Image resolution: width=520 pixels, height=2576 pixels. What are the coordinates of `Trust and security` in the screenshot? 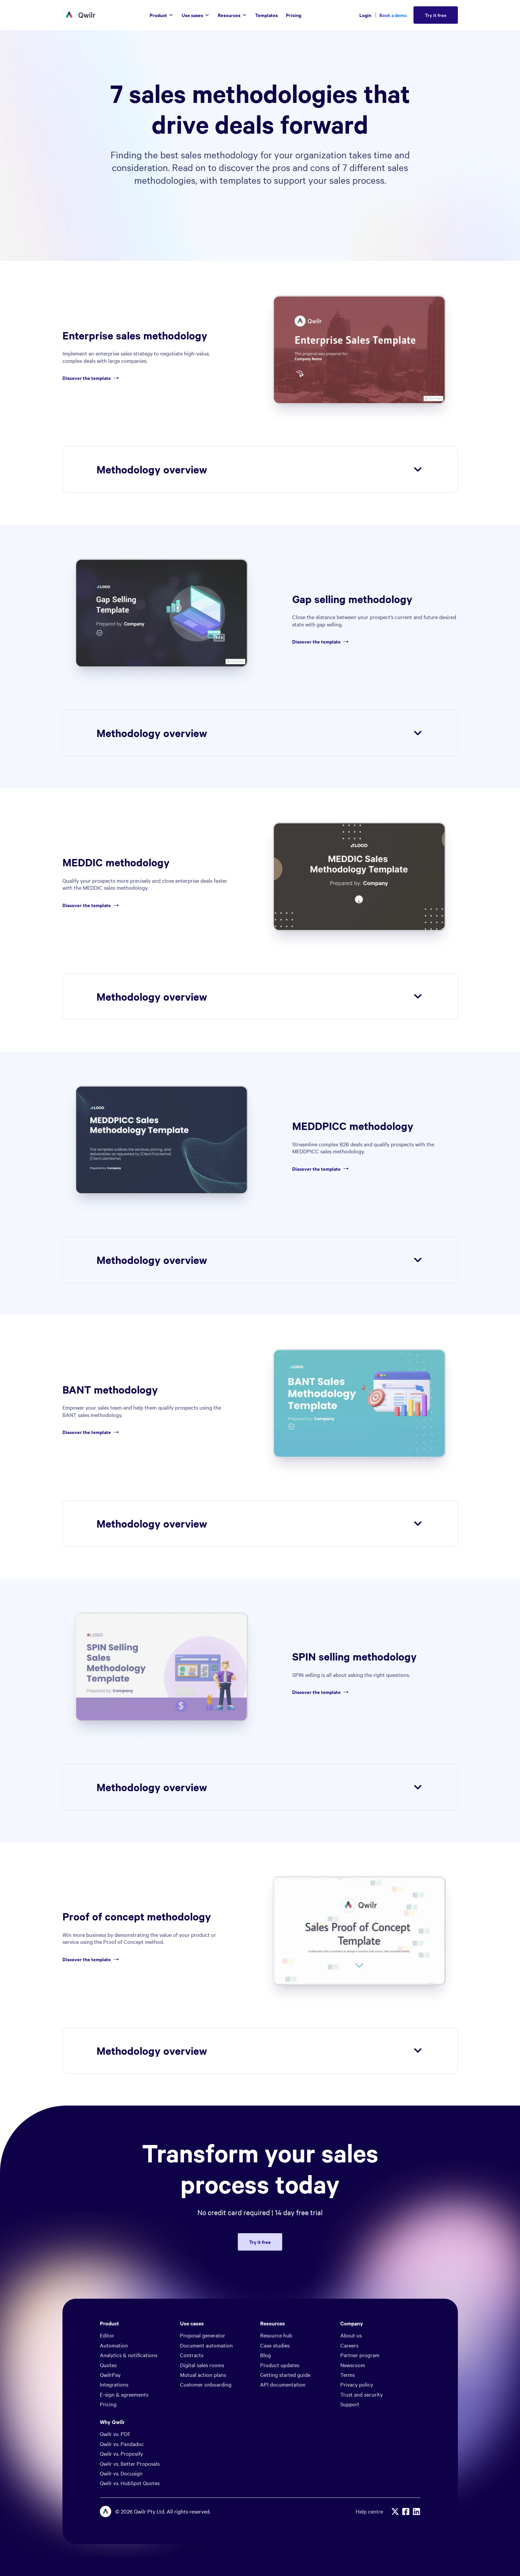 It's located at (361, 2394).